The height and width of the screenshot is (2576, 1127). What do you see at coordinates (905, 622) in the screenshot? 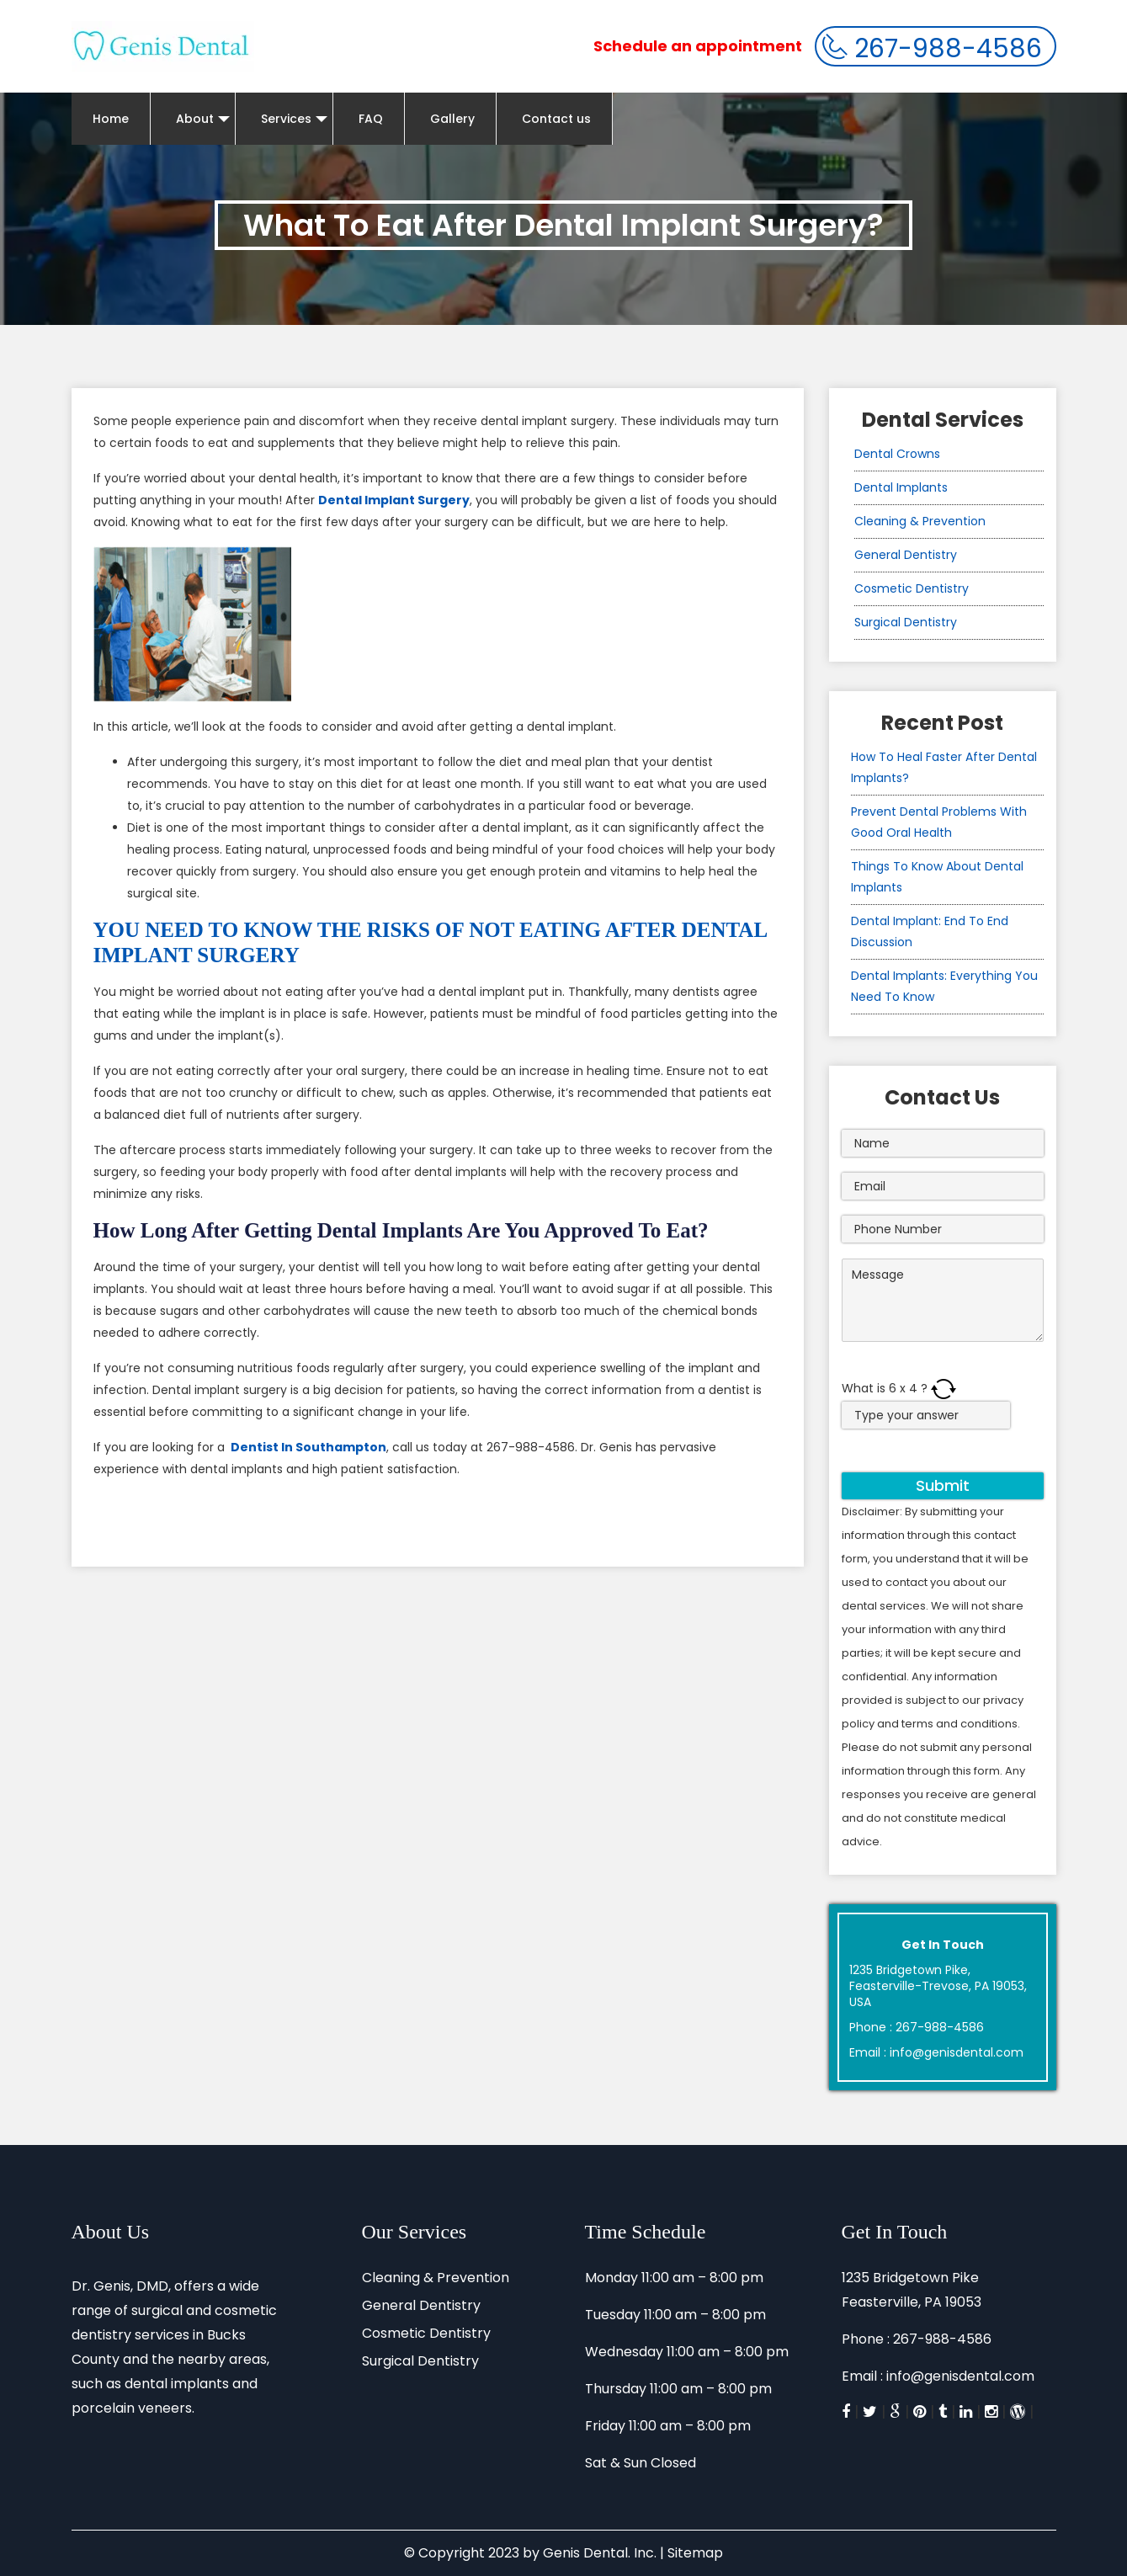
I see `Surgical Dentistry` at bounding box center [905, 622].